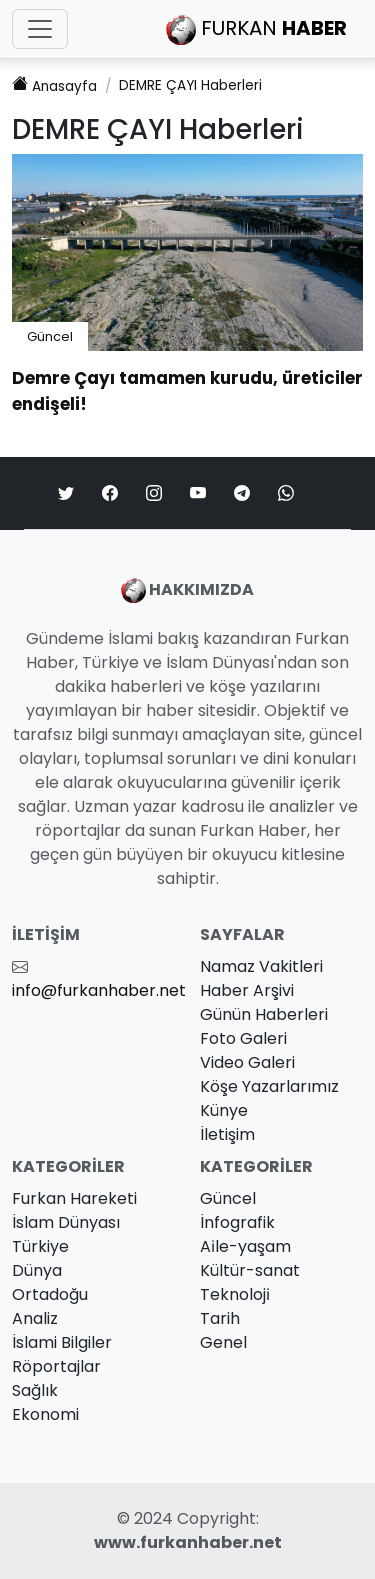  I want to click on Künye, so click(224, 1110).